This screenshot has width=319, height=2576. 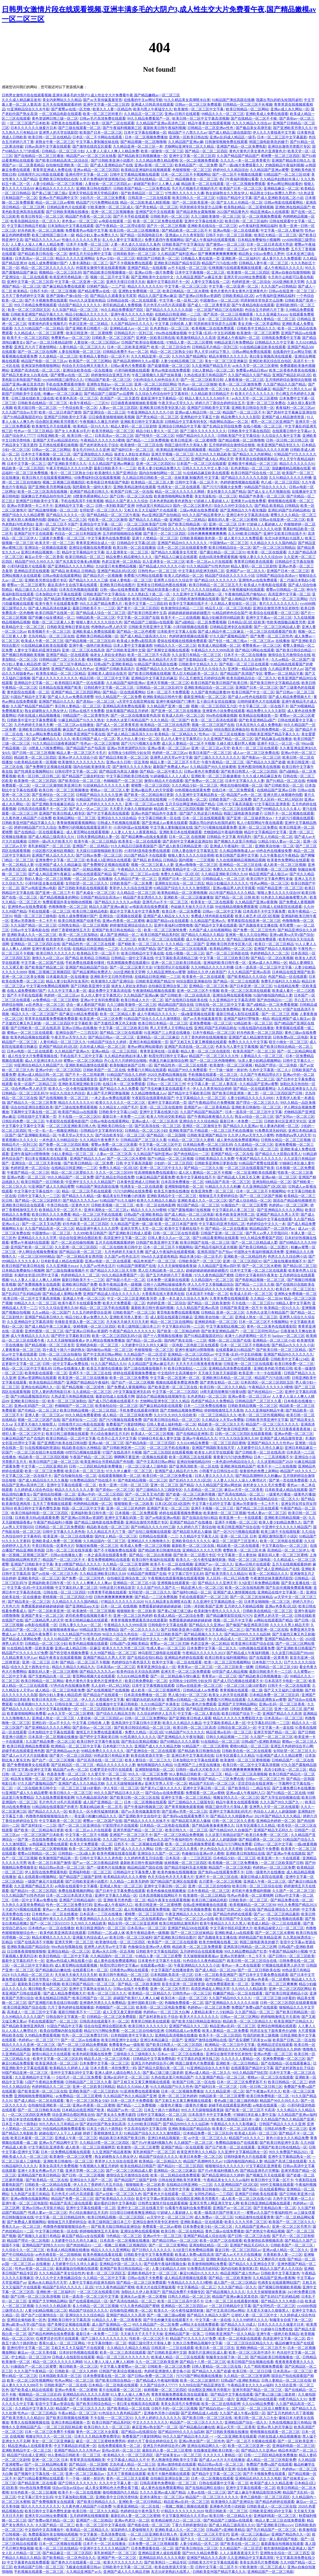 I want to click on 亚洲一区二区三区四区五区, so click(x=234, y=1569).